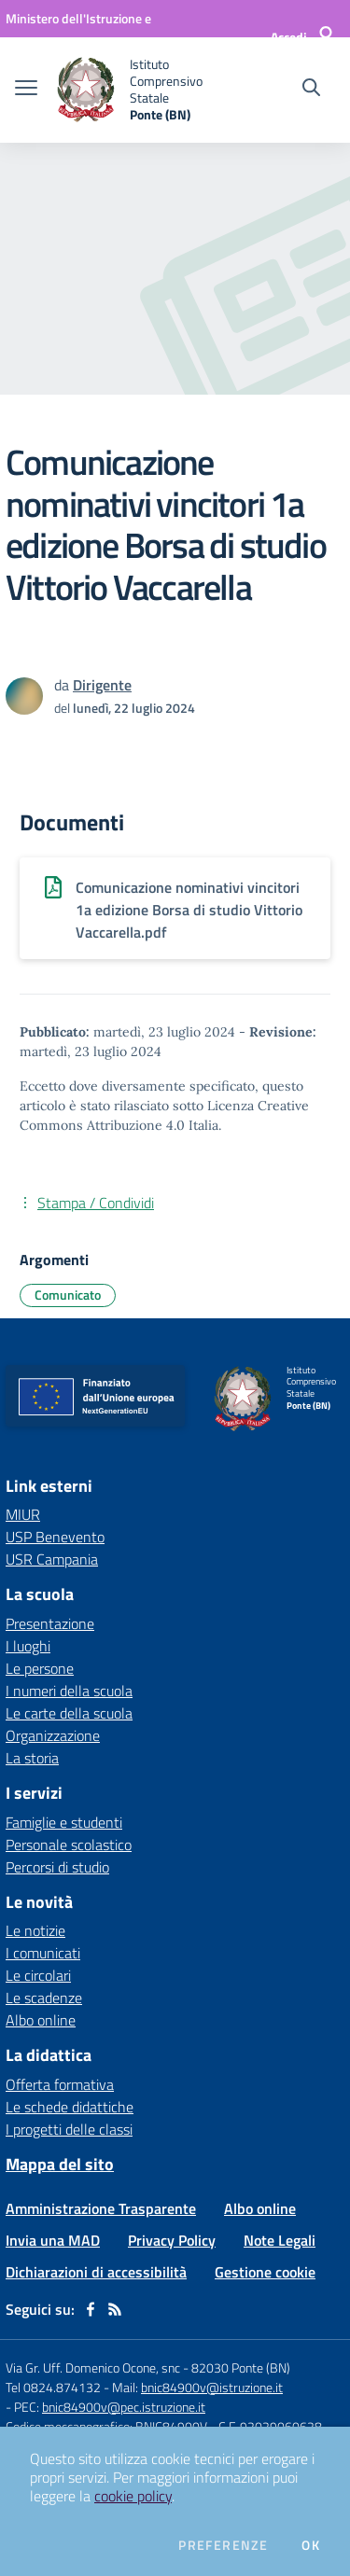 This screenshot has width=350, height=2576. I want to click on 82030 Ponte (BN), so click(240, 2367).